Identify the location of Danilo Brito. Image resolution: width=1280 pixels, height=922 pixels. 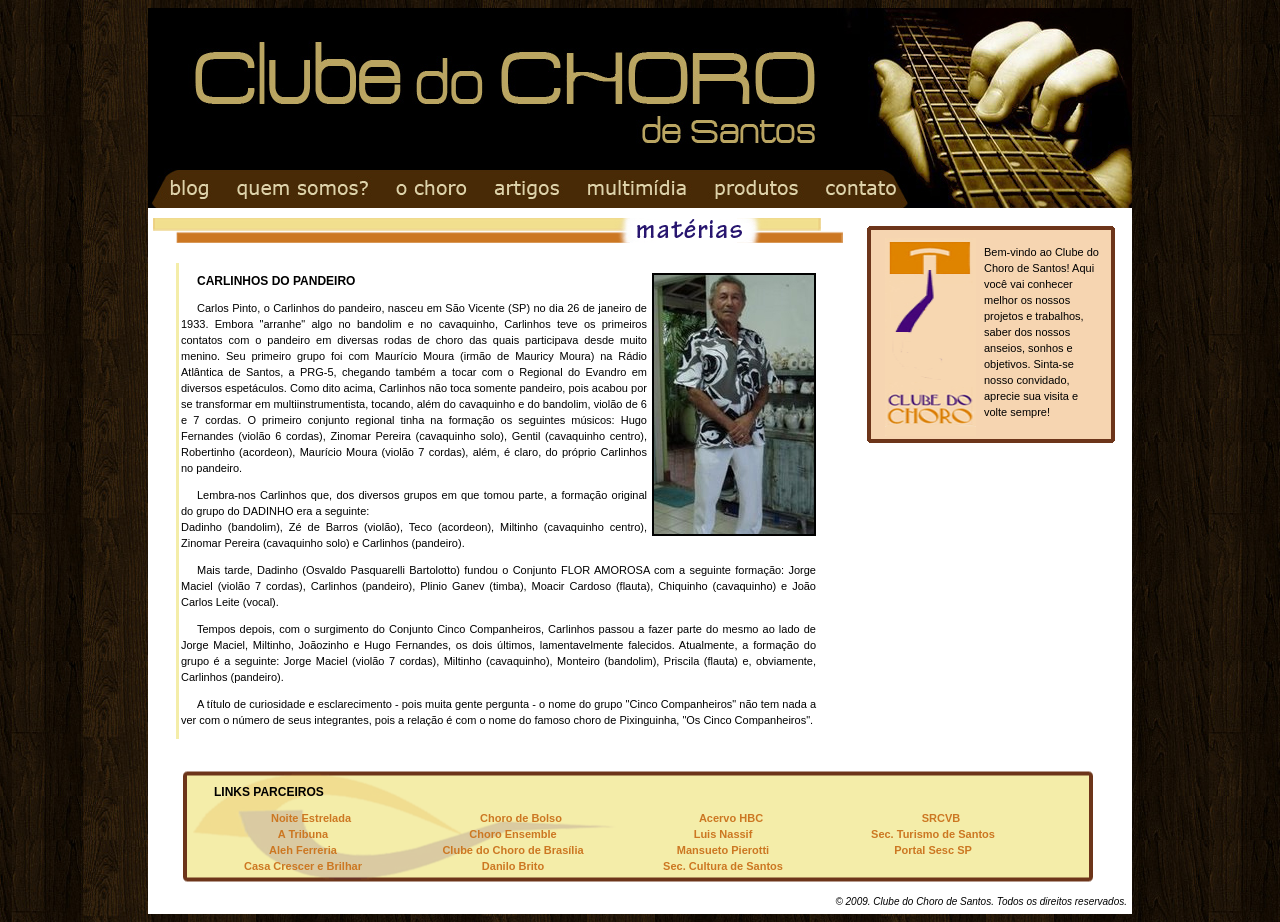
(513, 866).